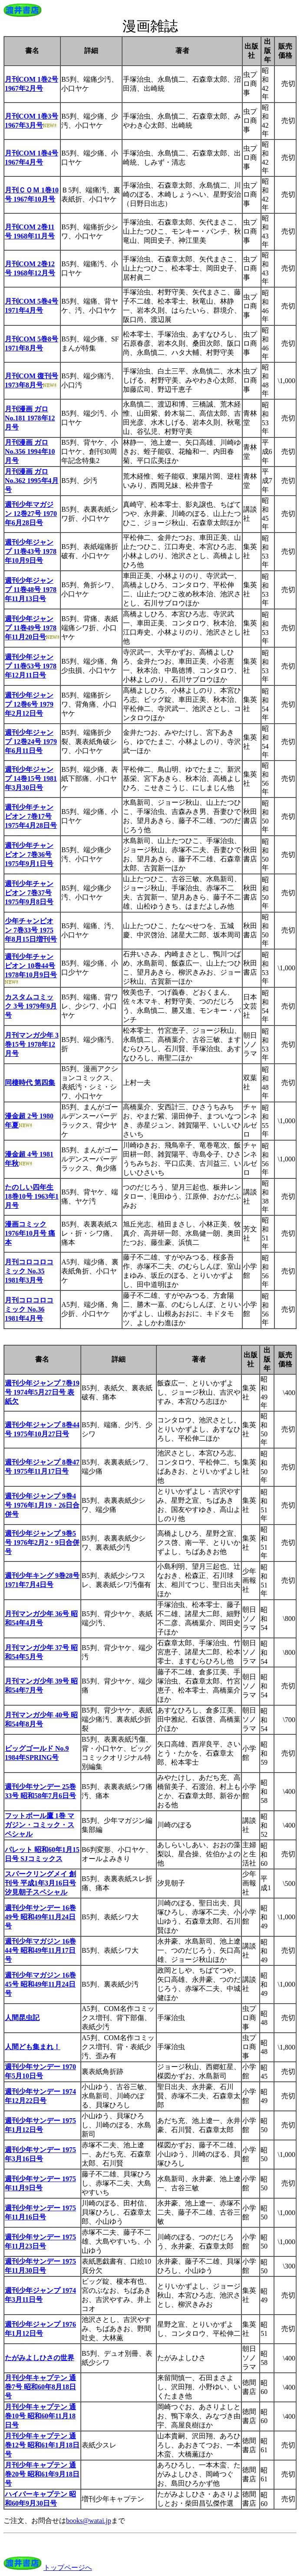  What do you see at coordinates (42, 1392) in the screenshot?
I see `週刊少年ジャンプ 7巻19号 1974年5月27日号 表紙欠` at bounding box center [42, 1392].